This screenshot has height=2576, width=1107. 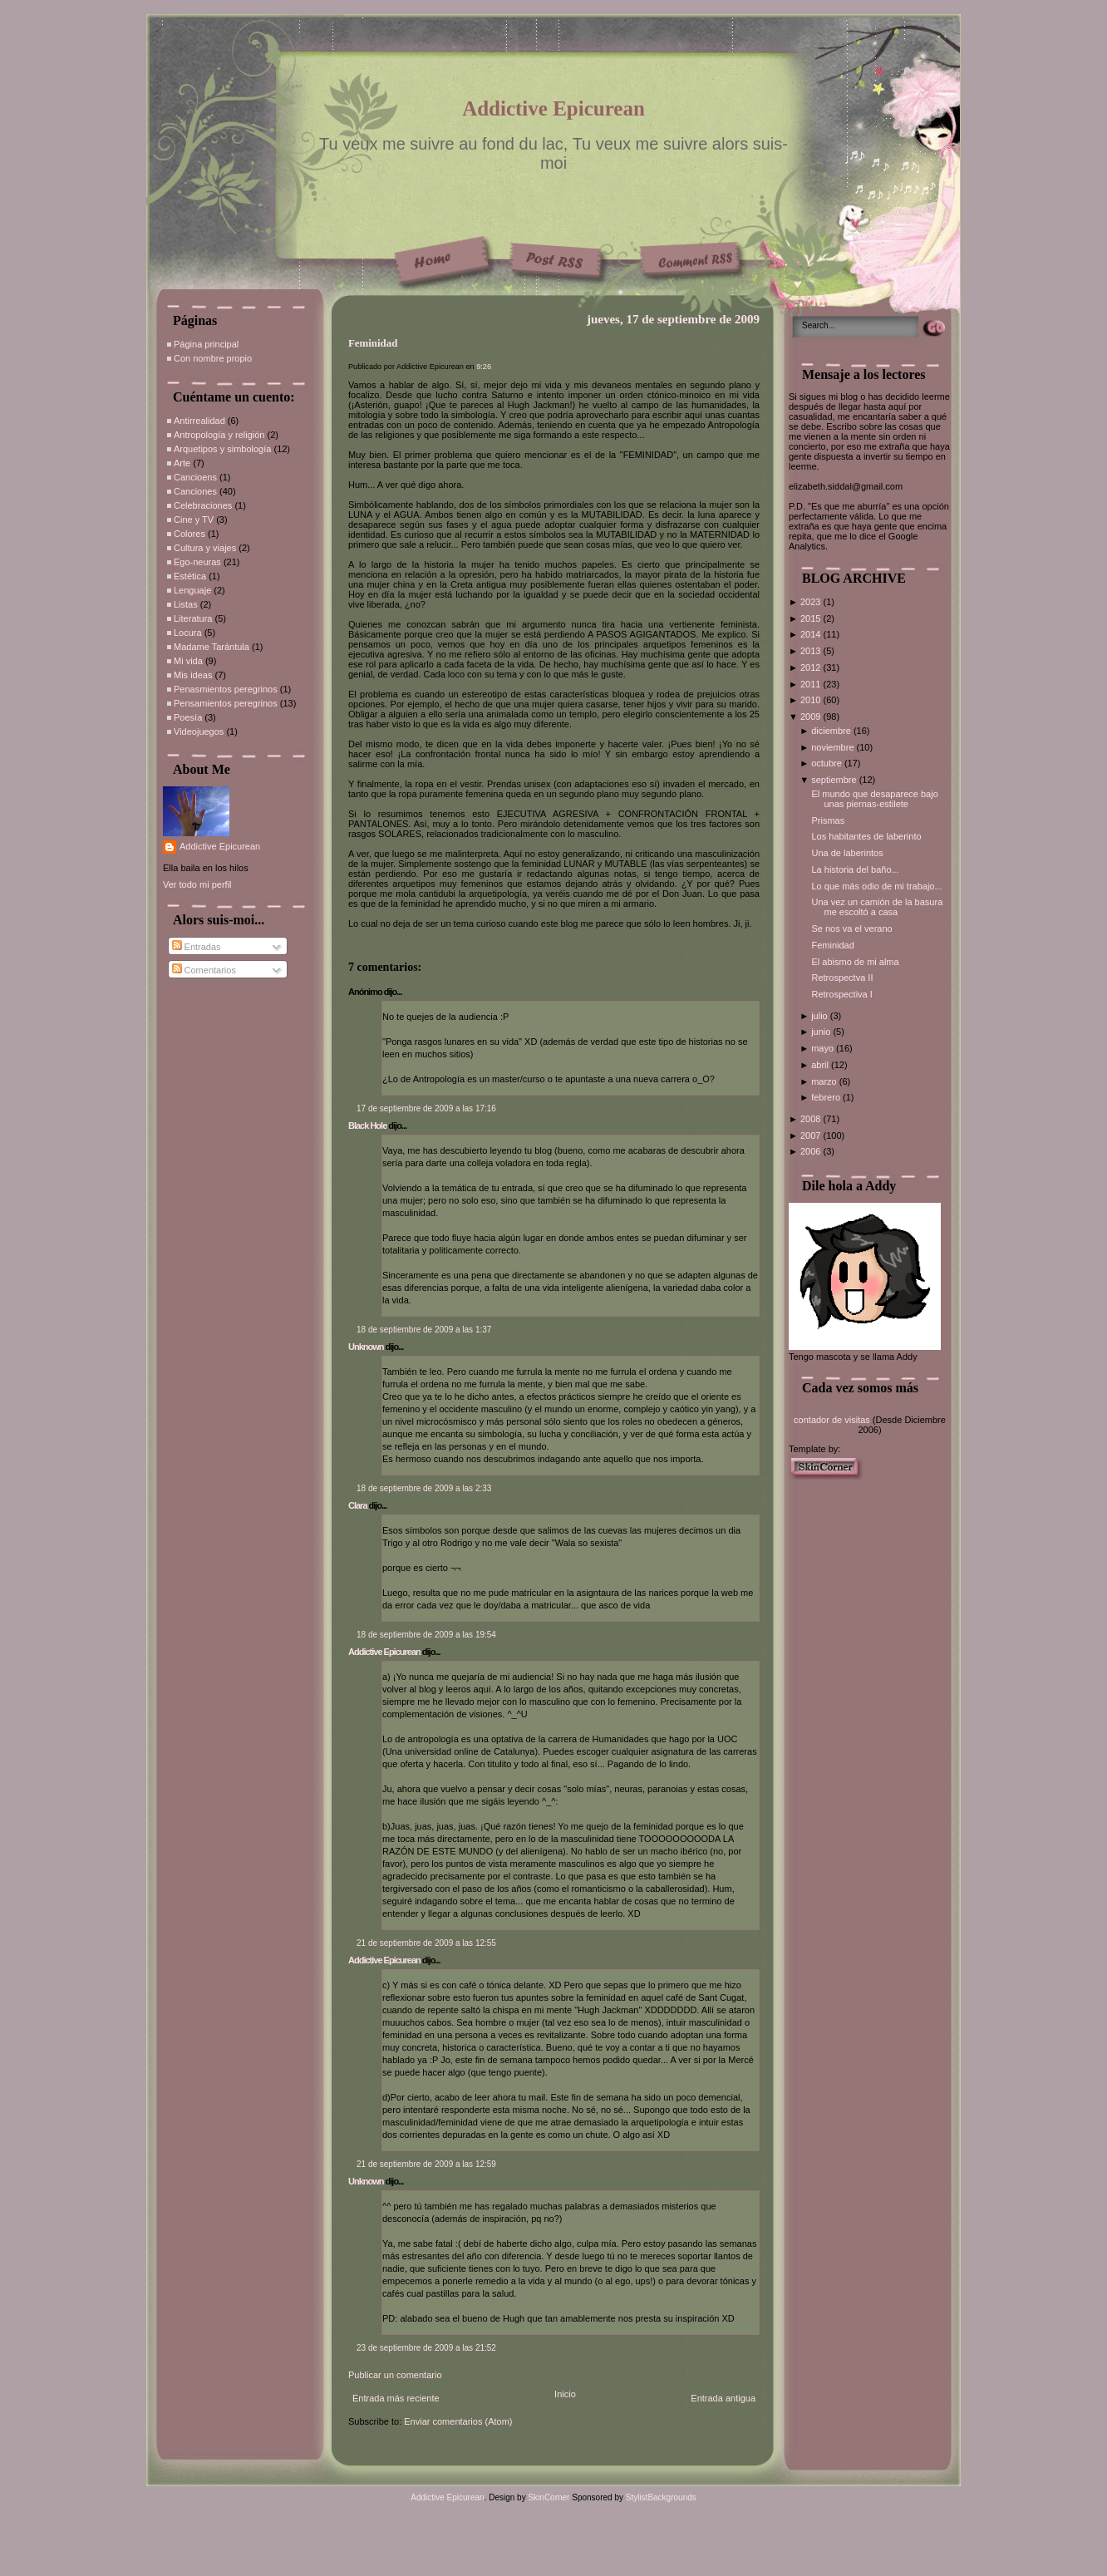 I want to click on StylistBackgrounds, so click(x=661, y=2497).